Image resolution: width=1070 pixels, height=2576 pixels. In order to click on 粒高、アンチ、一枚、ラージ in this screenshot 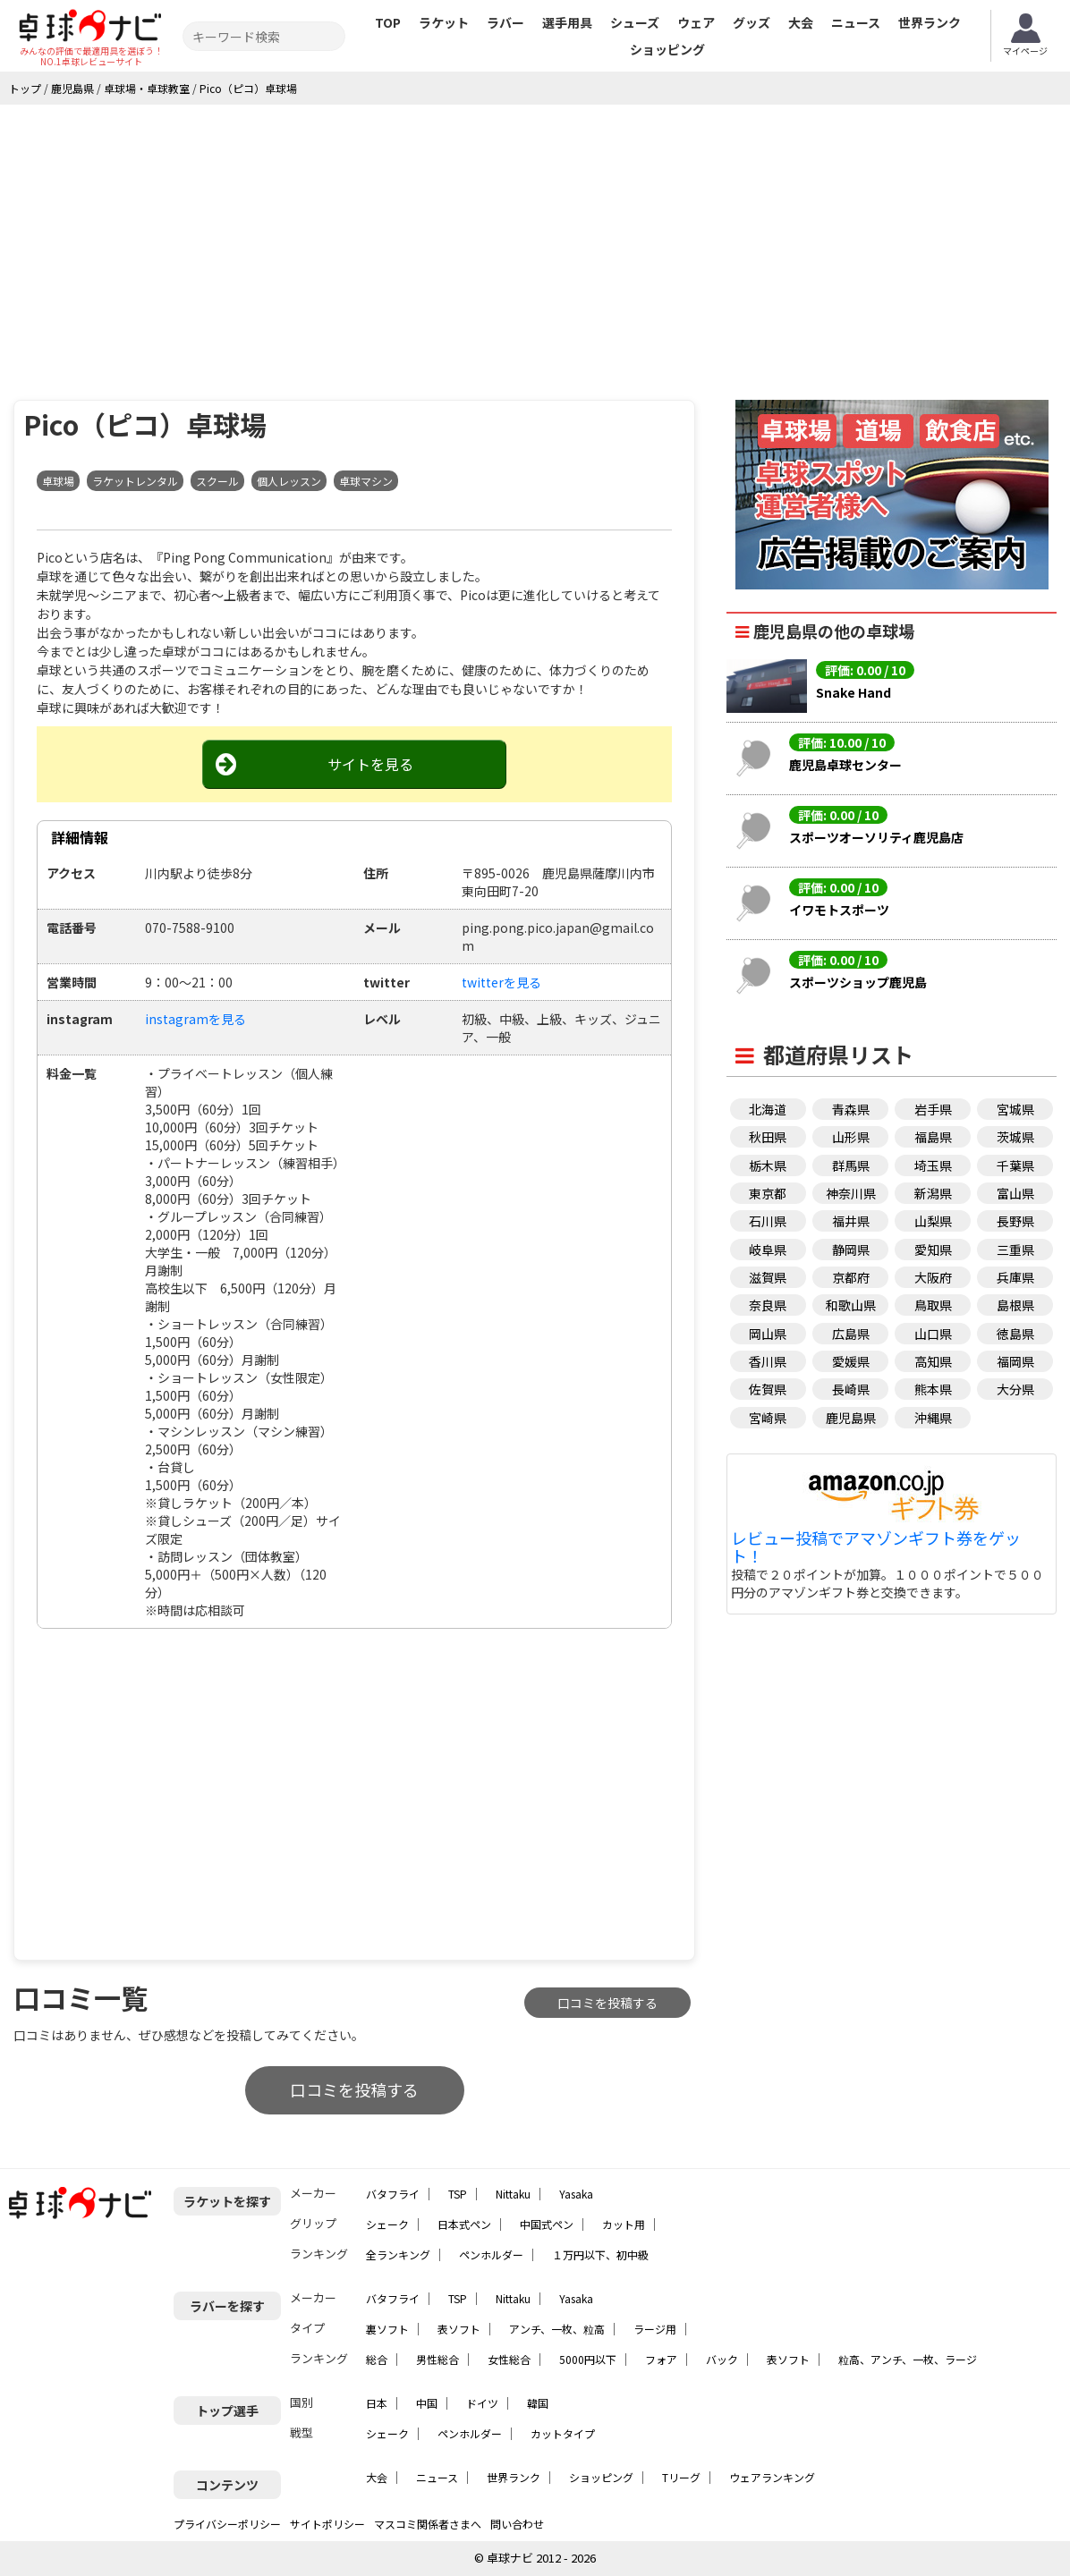, I will do `click(907, 2359)`.